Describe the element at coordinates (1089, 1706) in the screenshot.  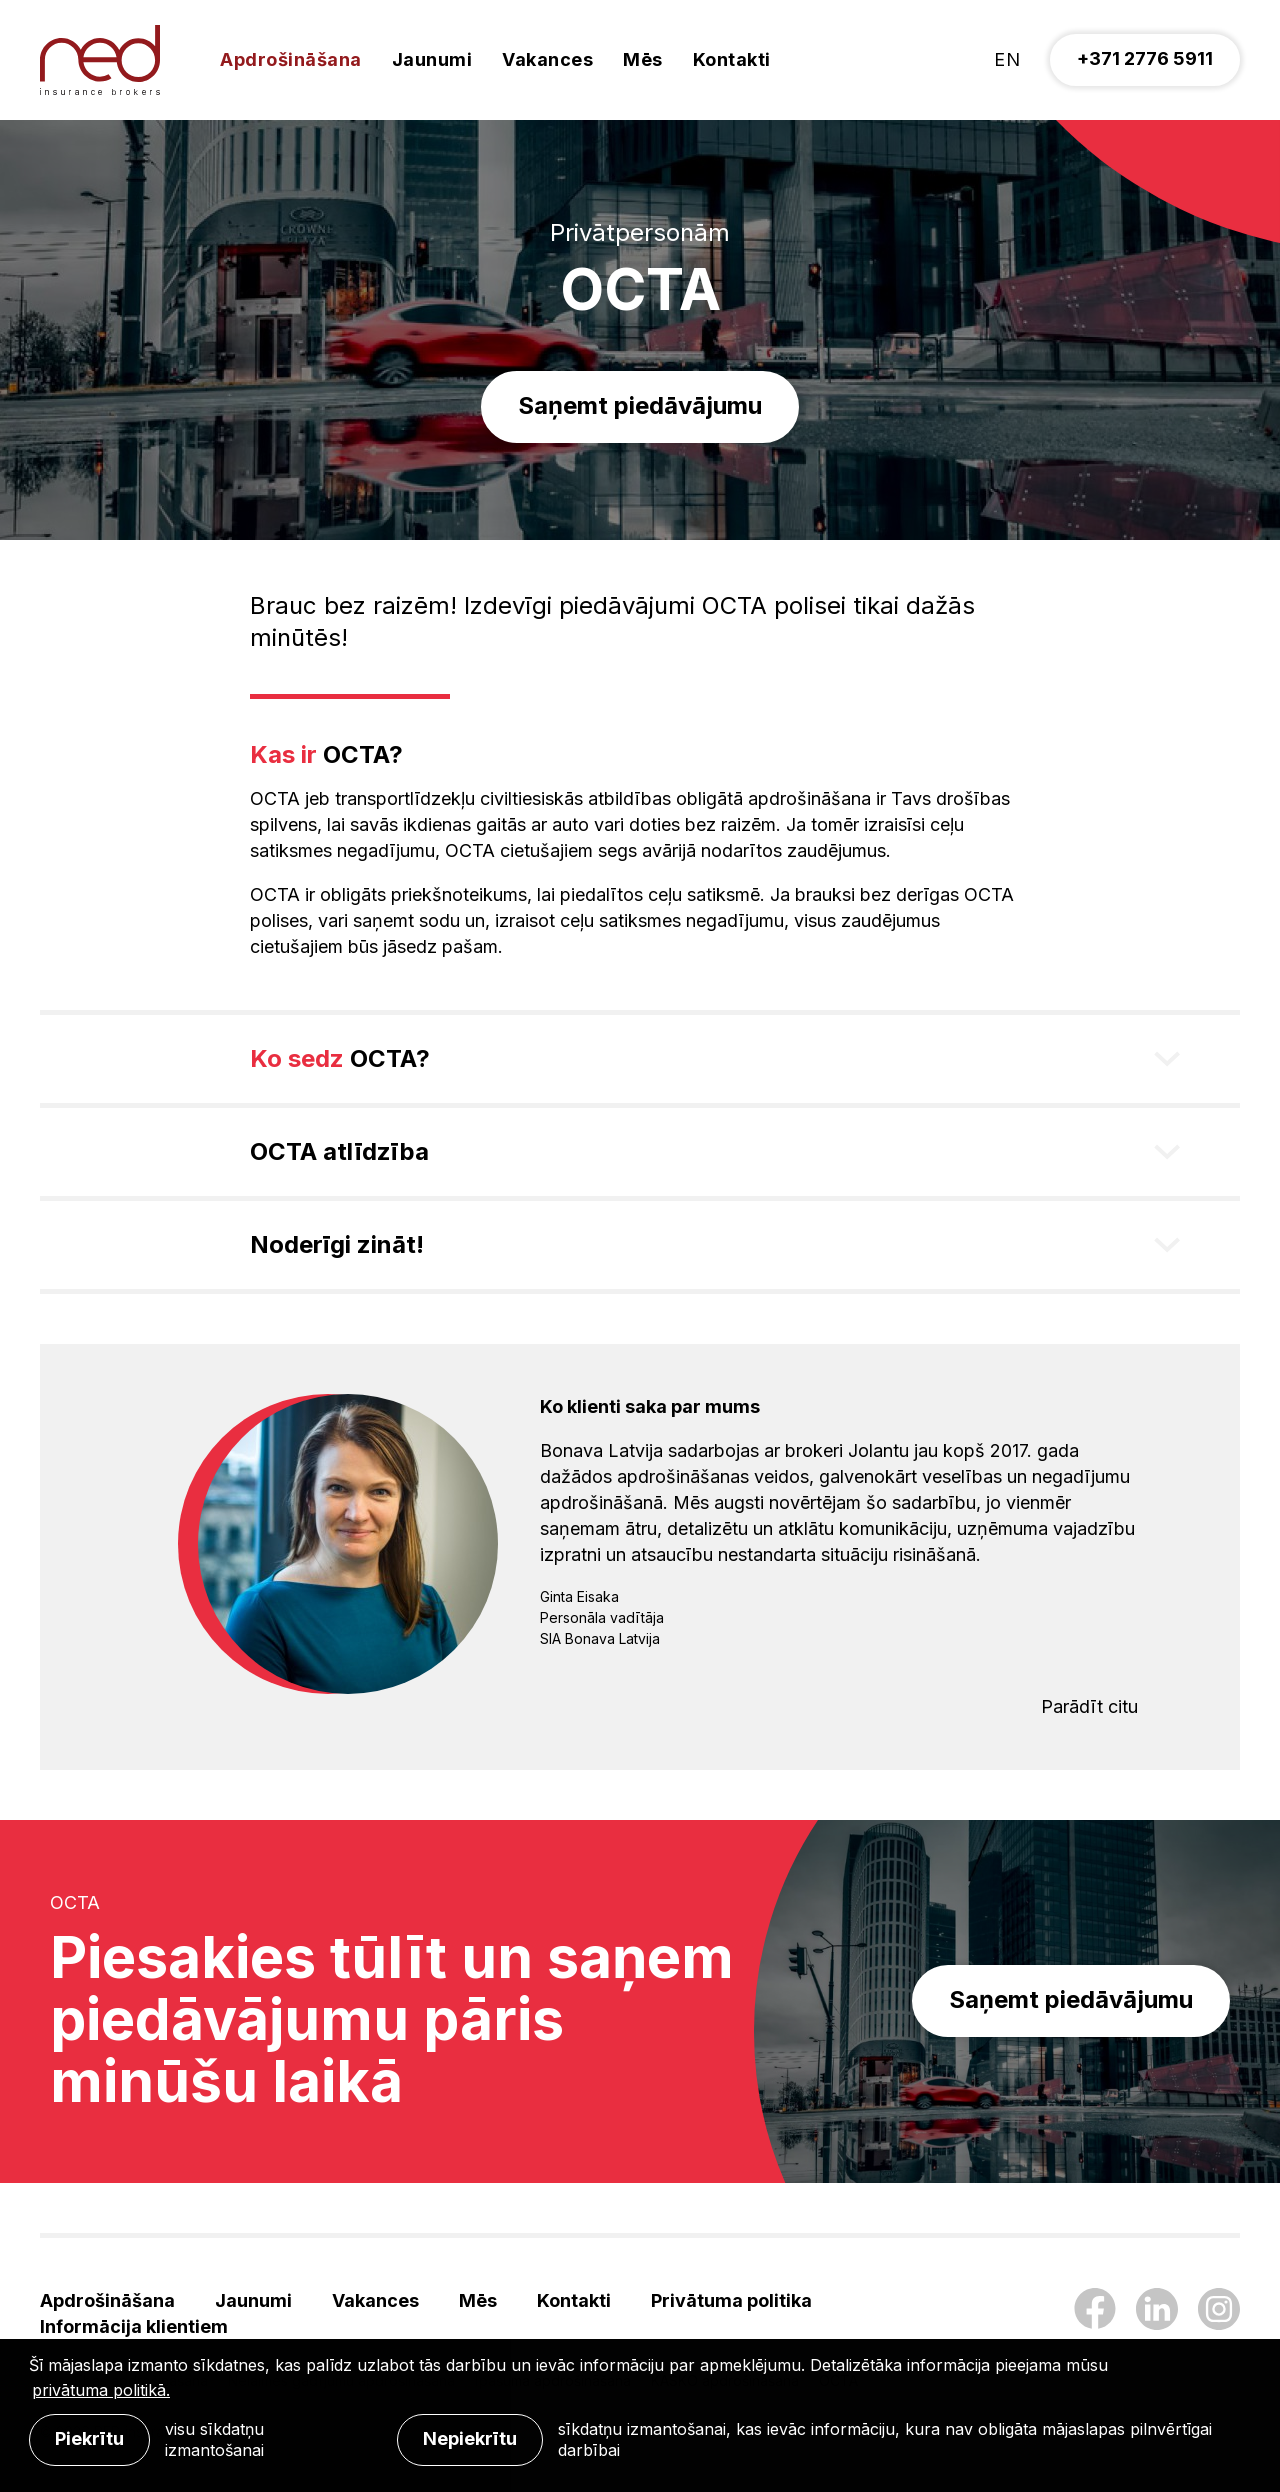
I see `Parādīt citu` at that location.